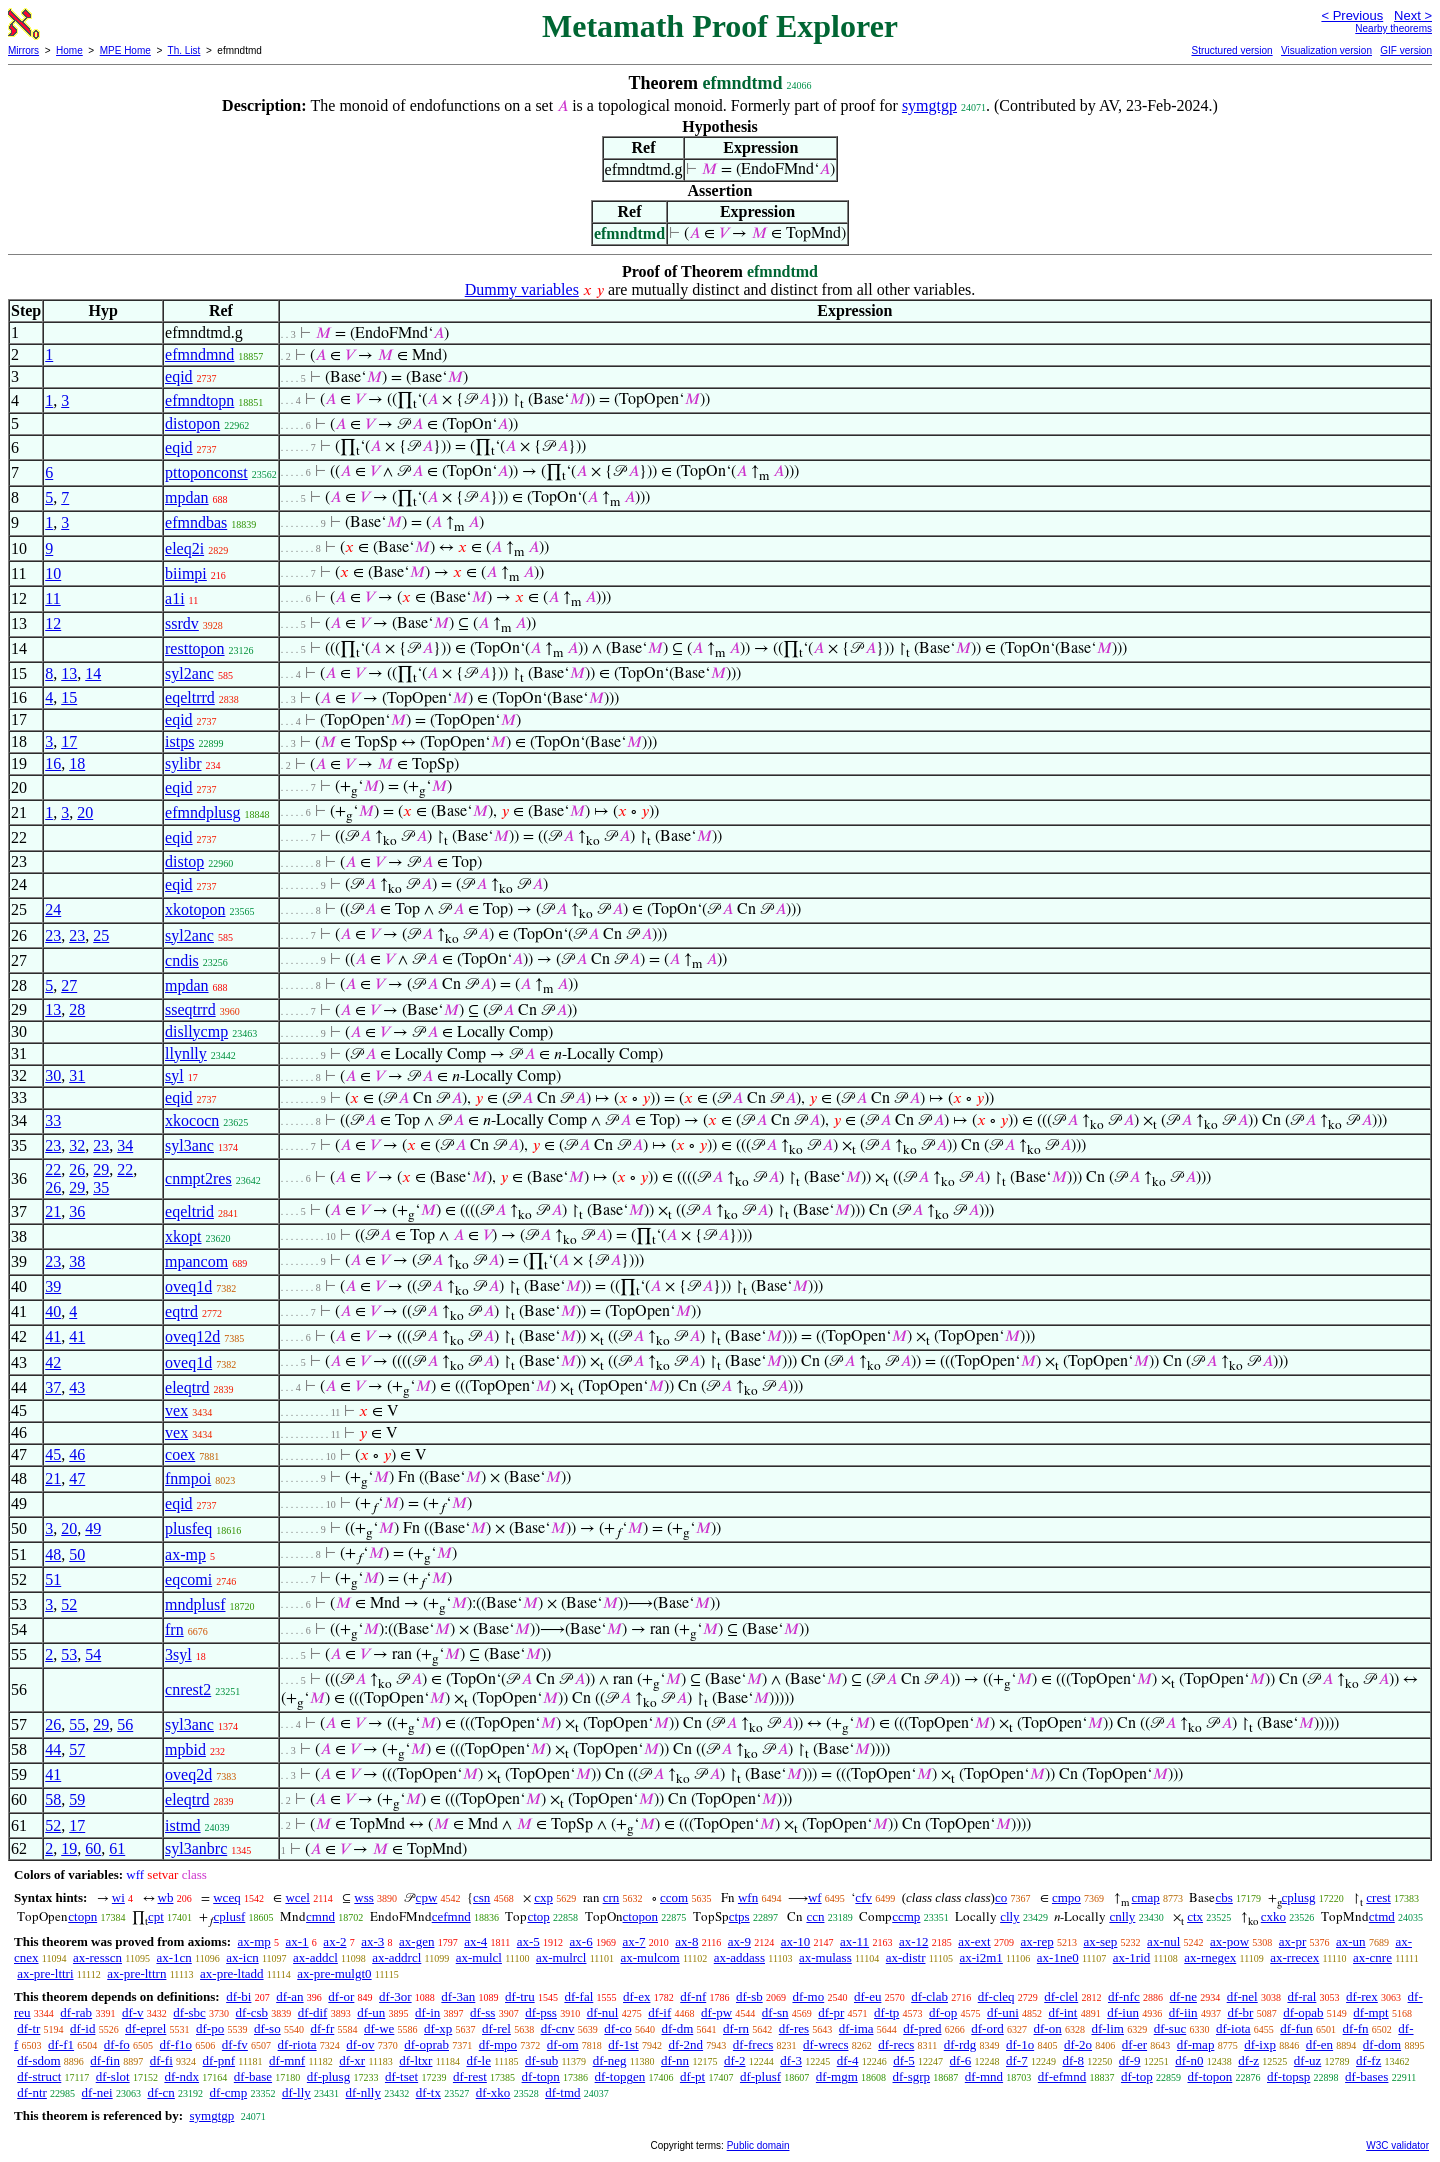 The width and height of the screenshot is (1440, 2162). What do you see at coordinates (53, 1075) in the screenshot?
I see `30` at bounding box center [53, 1075].